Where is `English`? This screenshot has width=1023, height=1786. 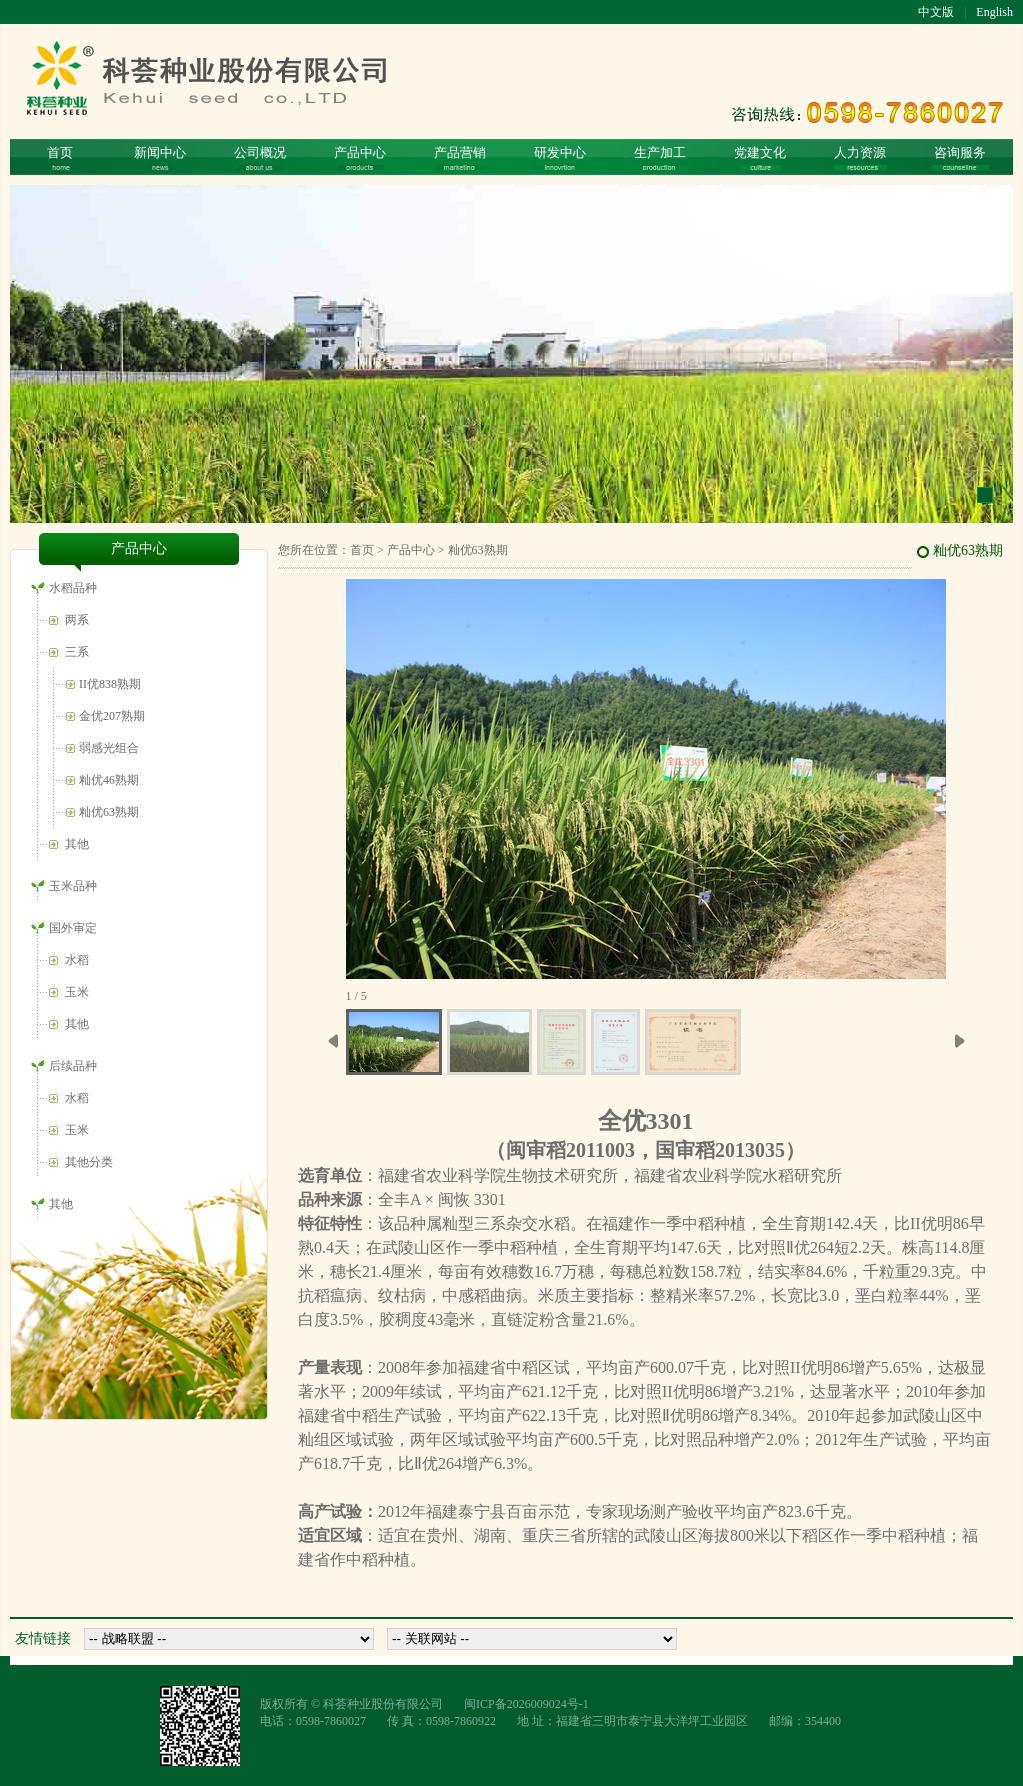 English is located at coordinates (994, 12).